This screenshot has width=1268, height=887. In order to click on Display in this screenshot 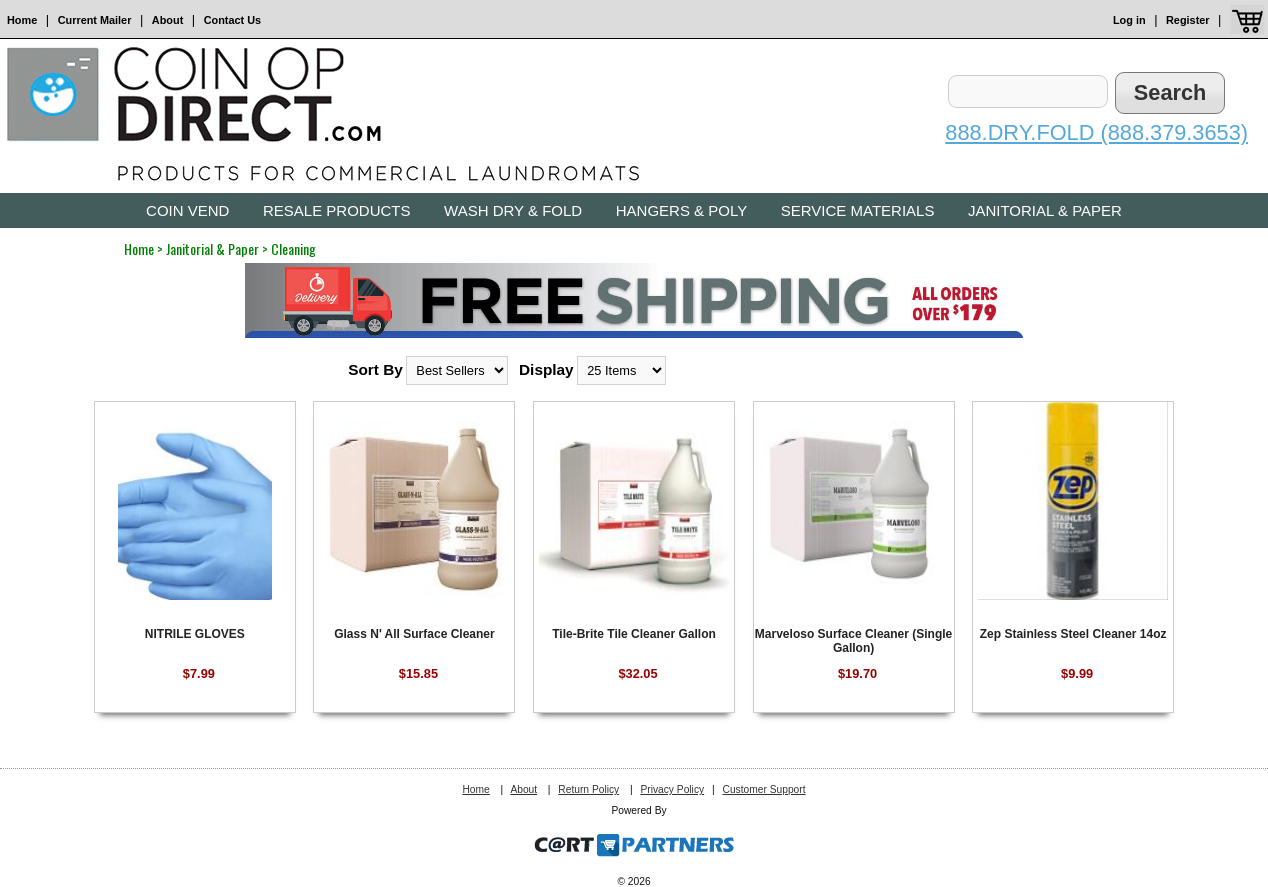, I will do `click(546, 369)`.